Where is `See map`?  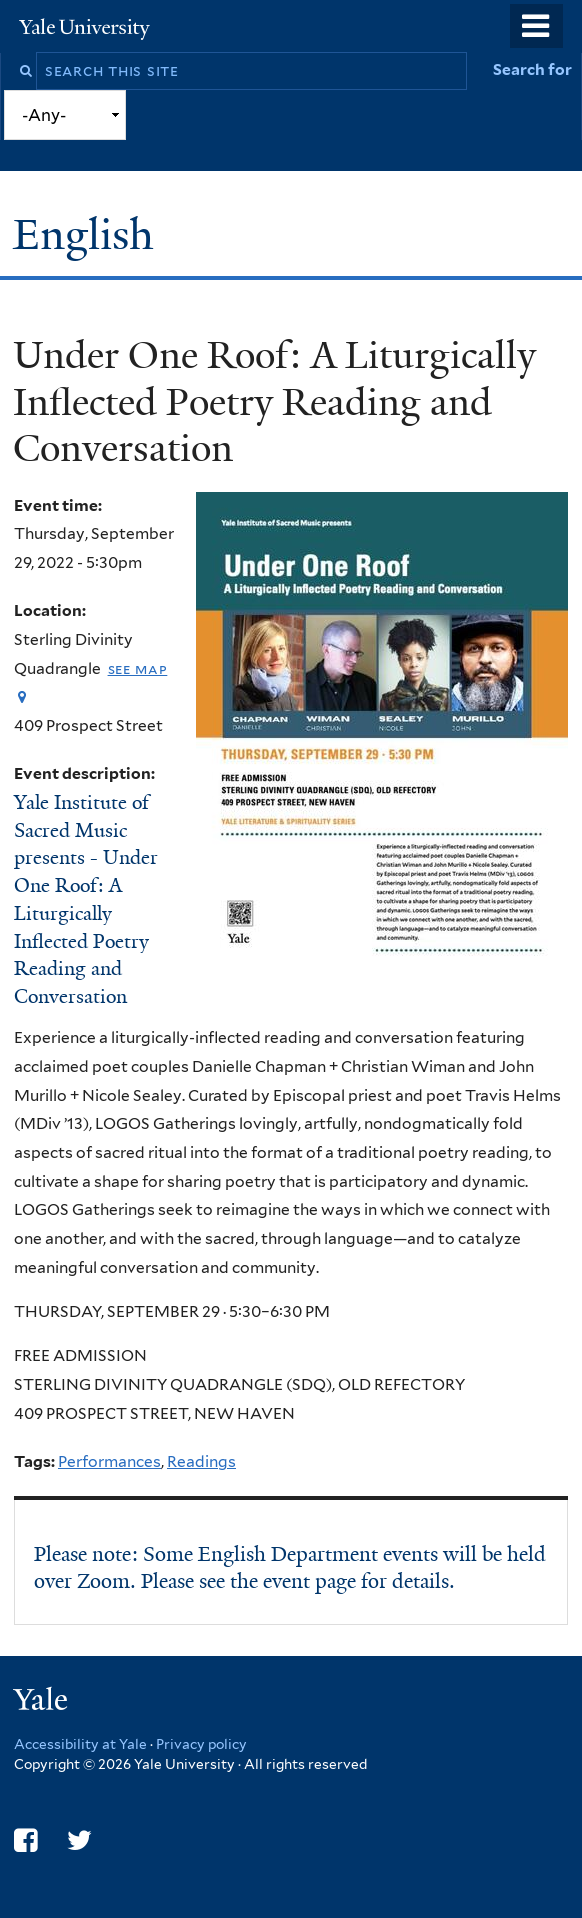
See map is located at coordinates (138, 668).